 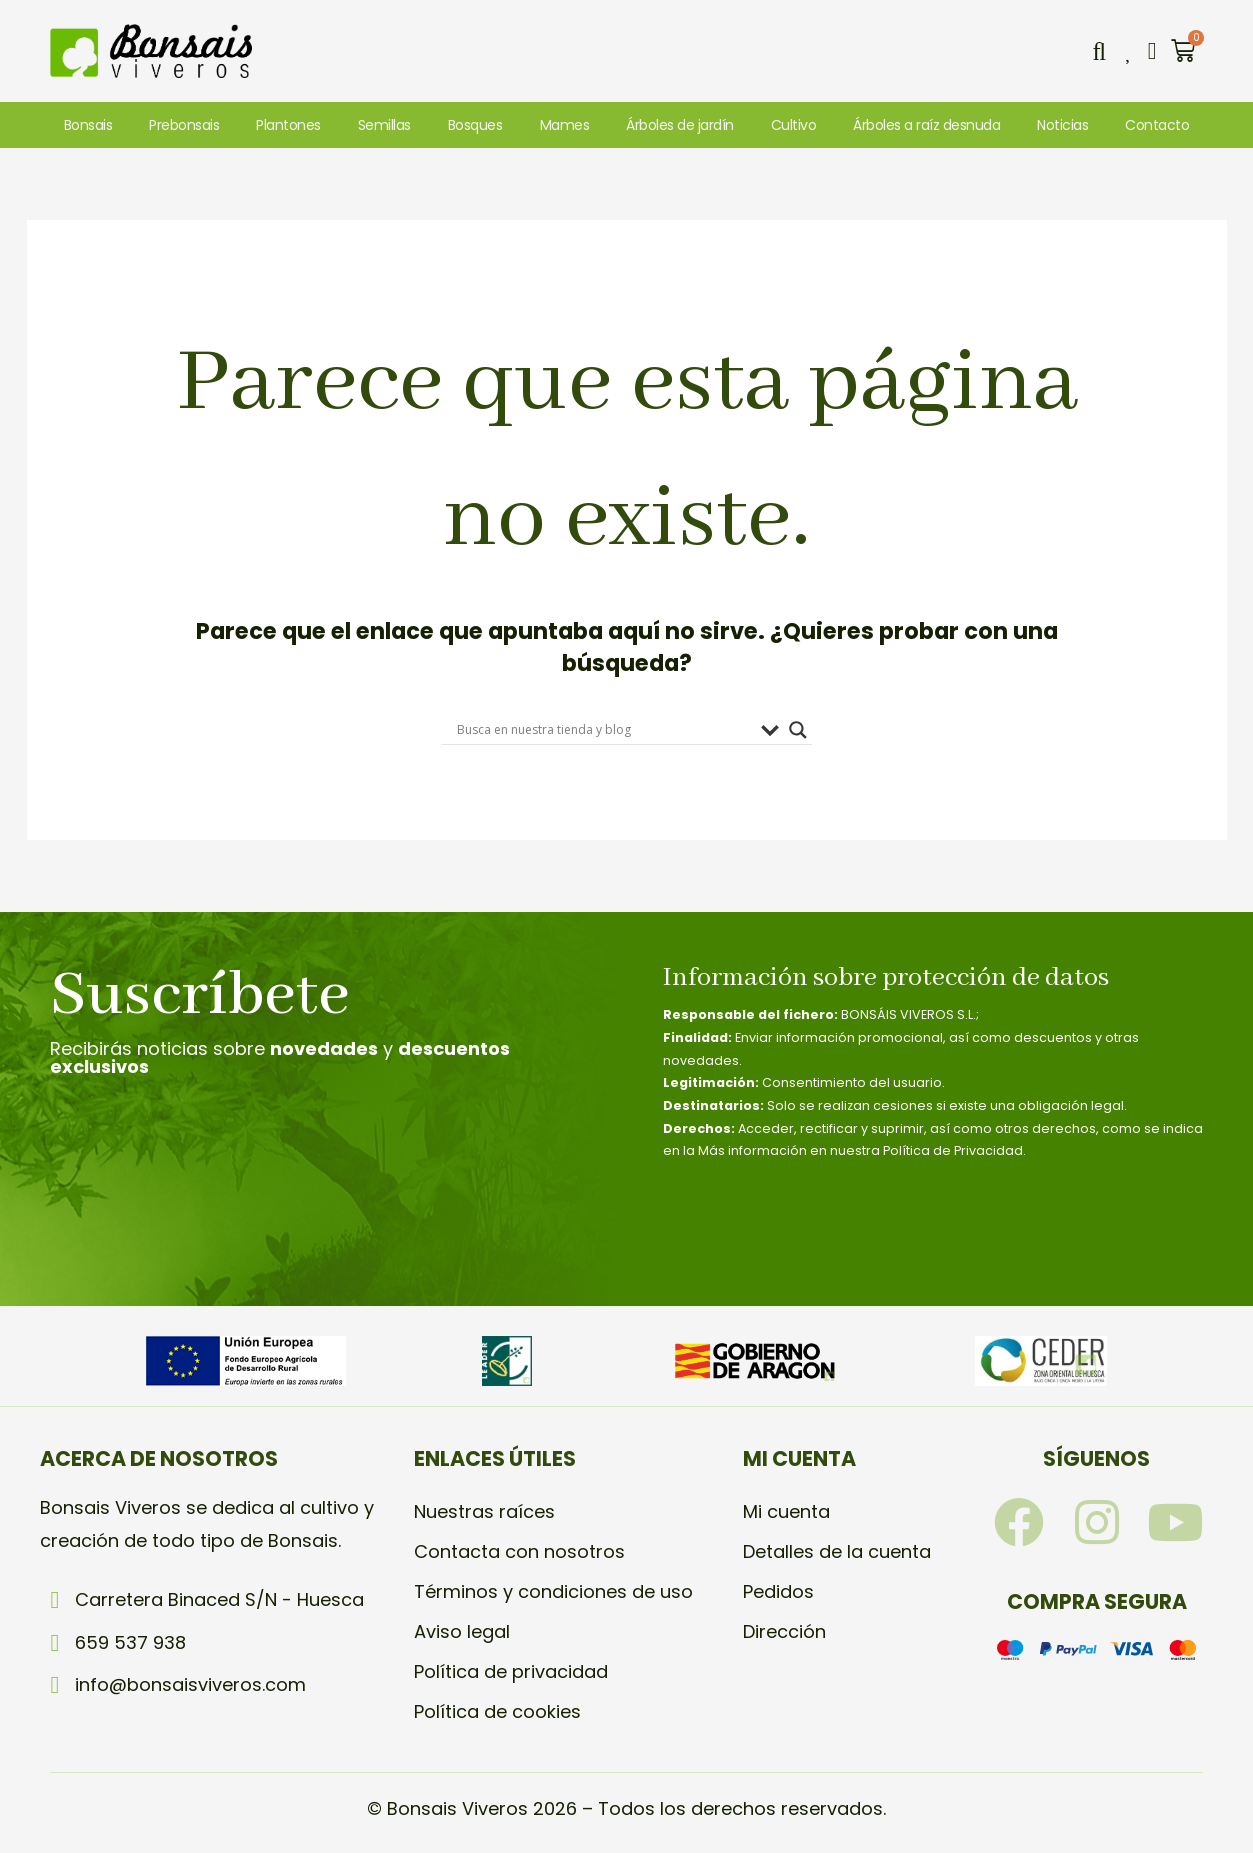 I want to click on Árboles de jardín, so click(x=680, y=125).